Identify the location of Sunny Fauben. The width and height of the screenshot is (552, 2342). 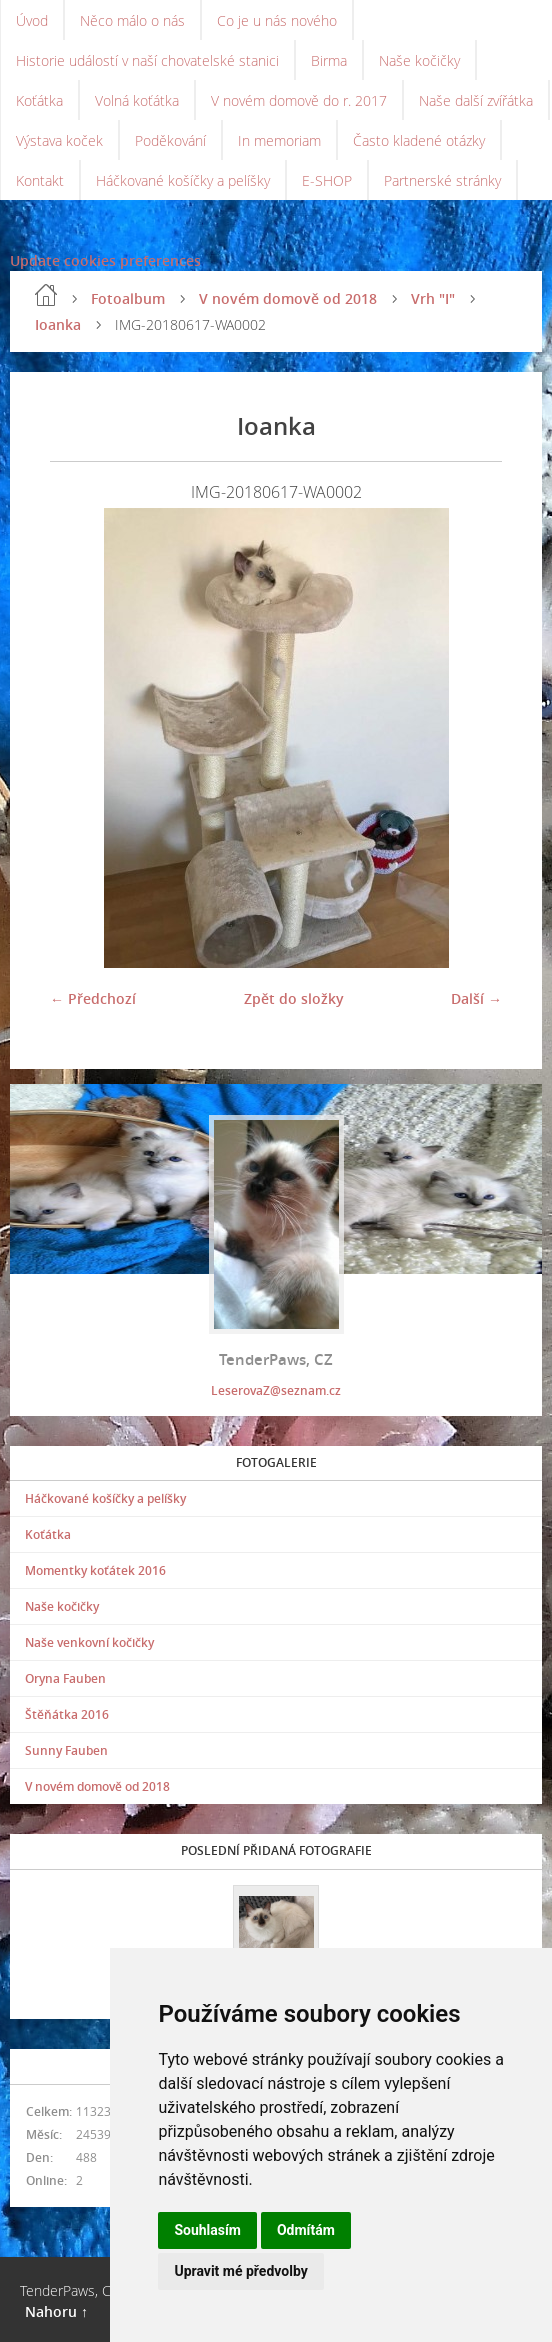
(66, 1750).